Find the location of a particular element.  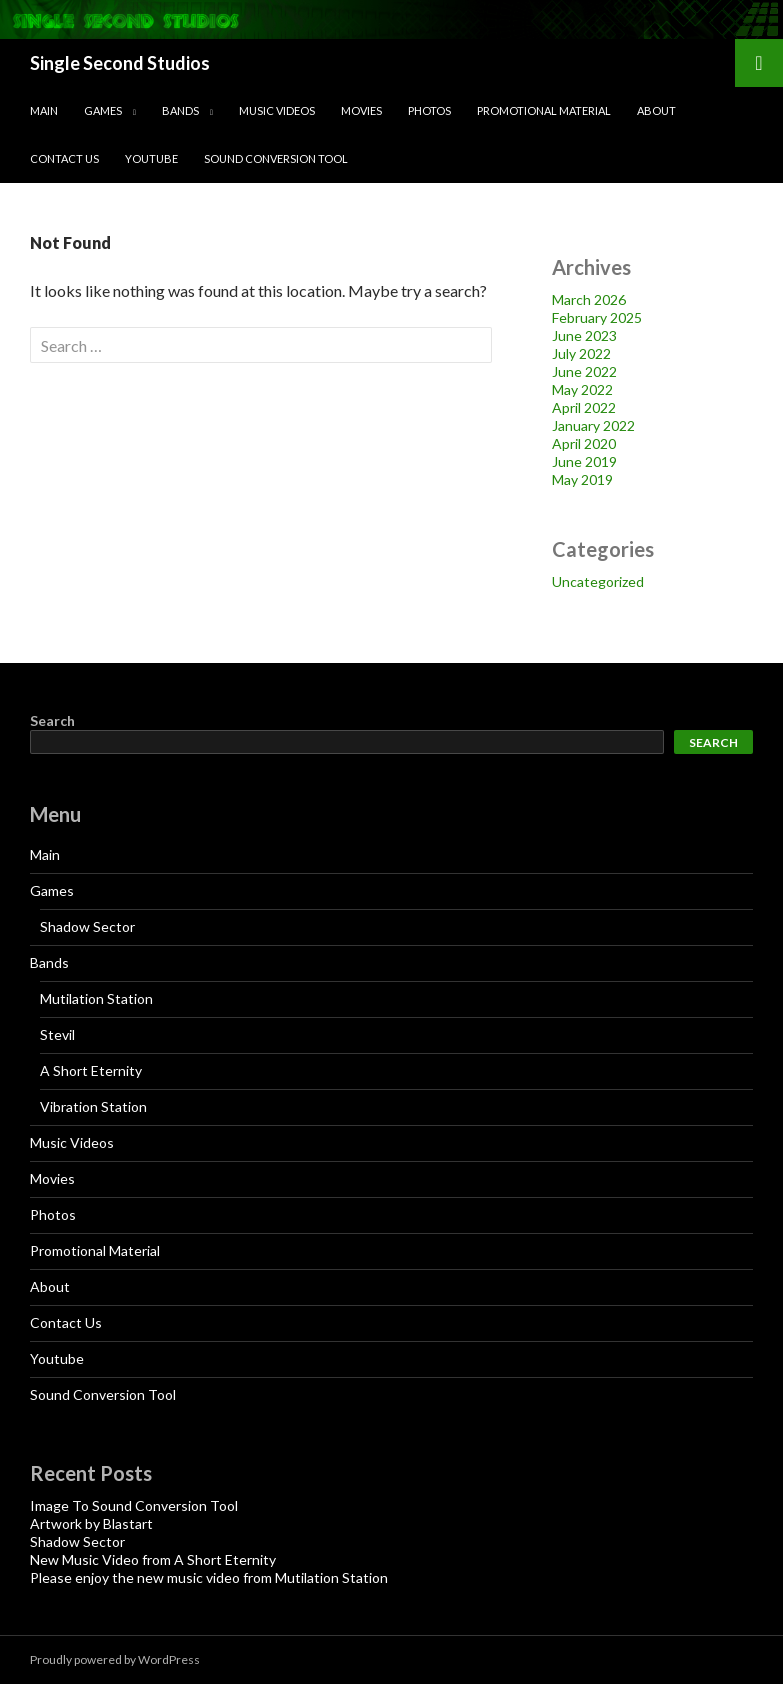

Uncategorized is located at coordinates (598, 581).